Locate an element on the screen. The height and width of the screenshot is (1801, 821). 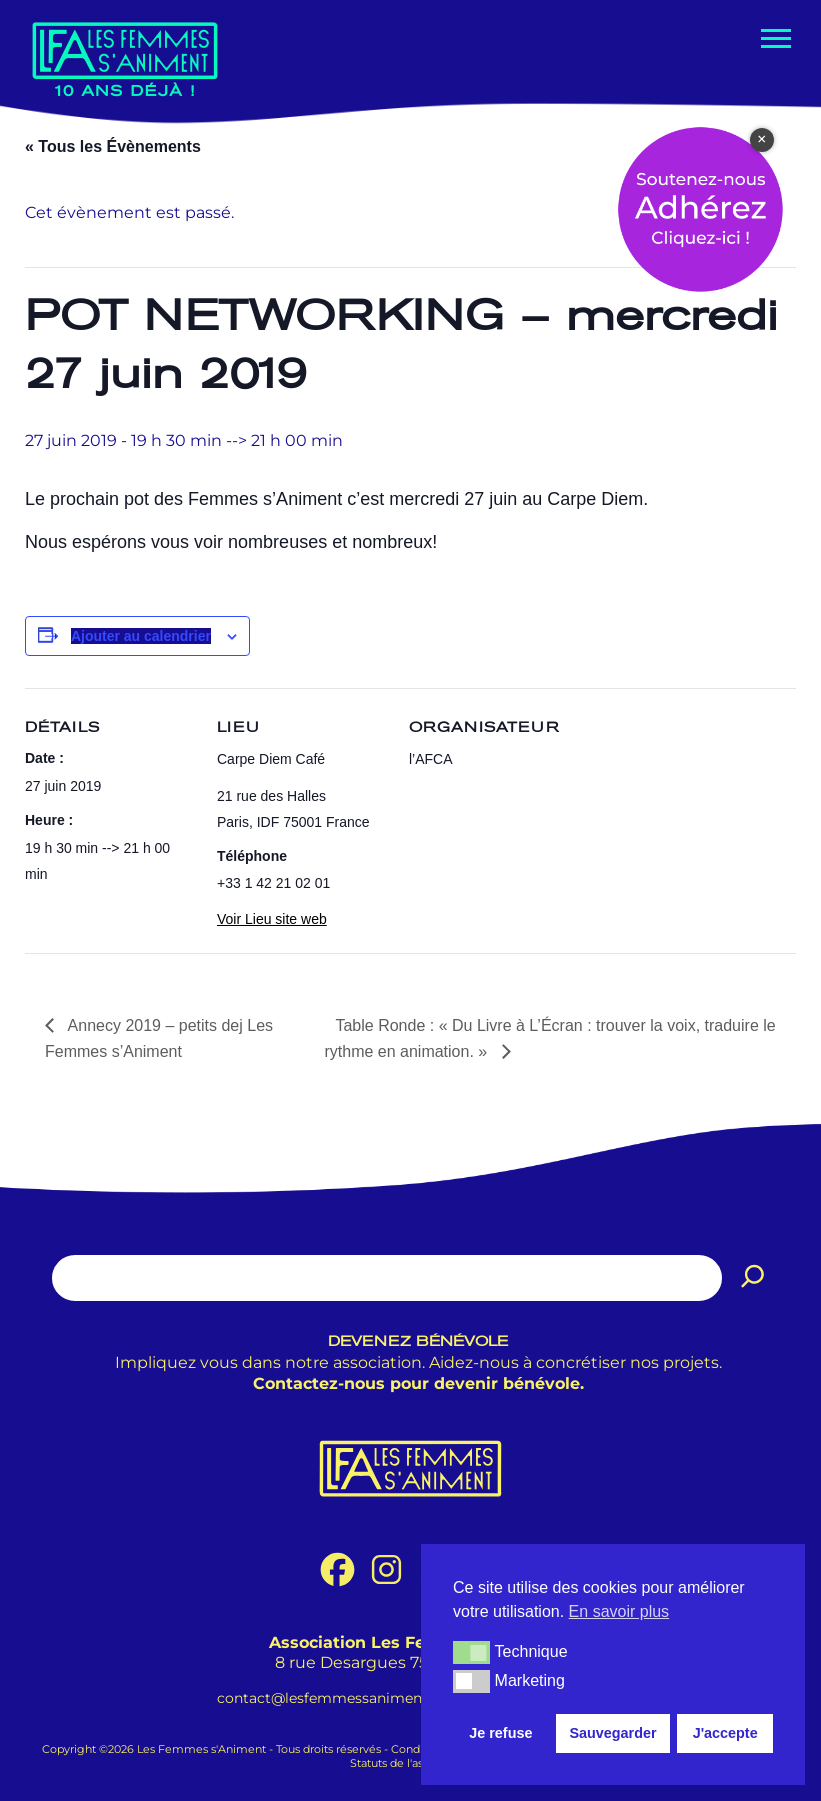
Statuts de l'association is located at coordinates (410, 1763).